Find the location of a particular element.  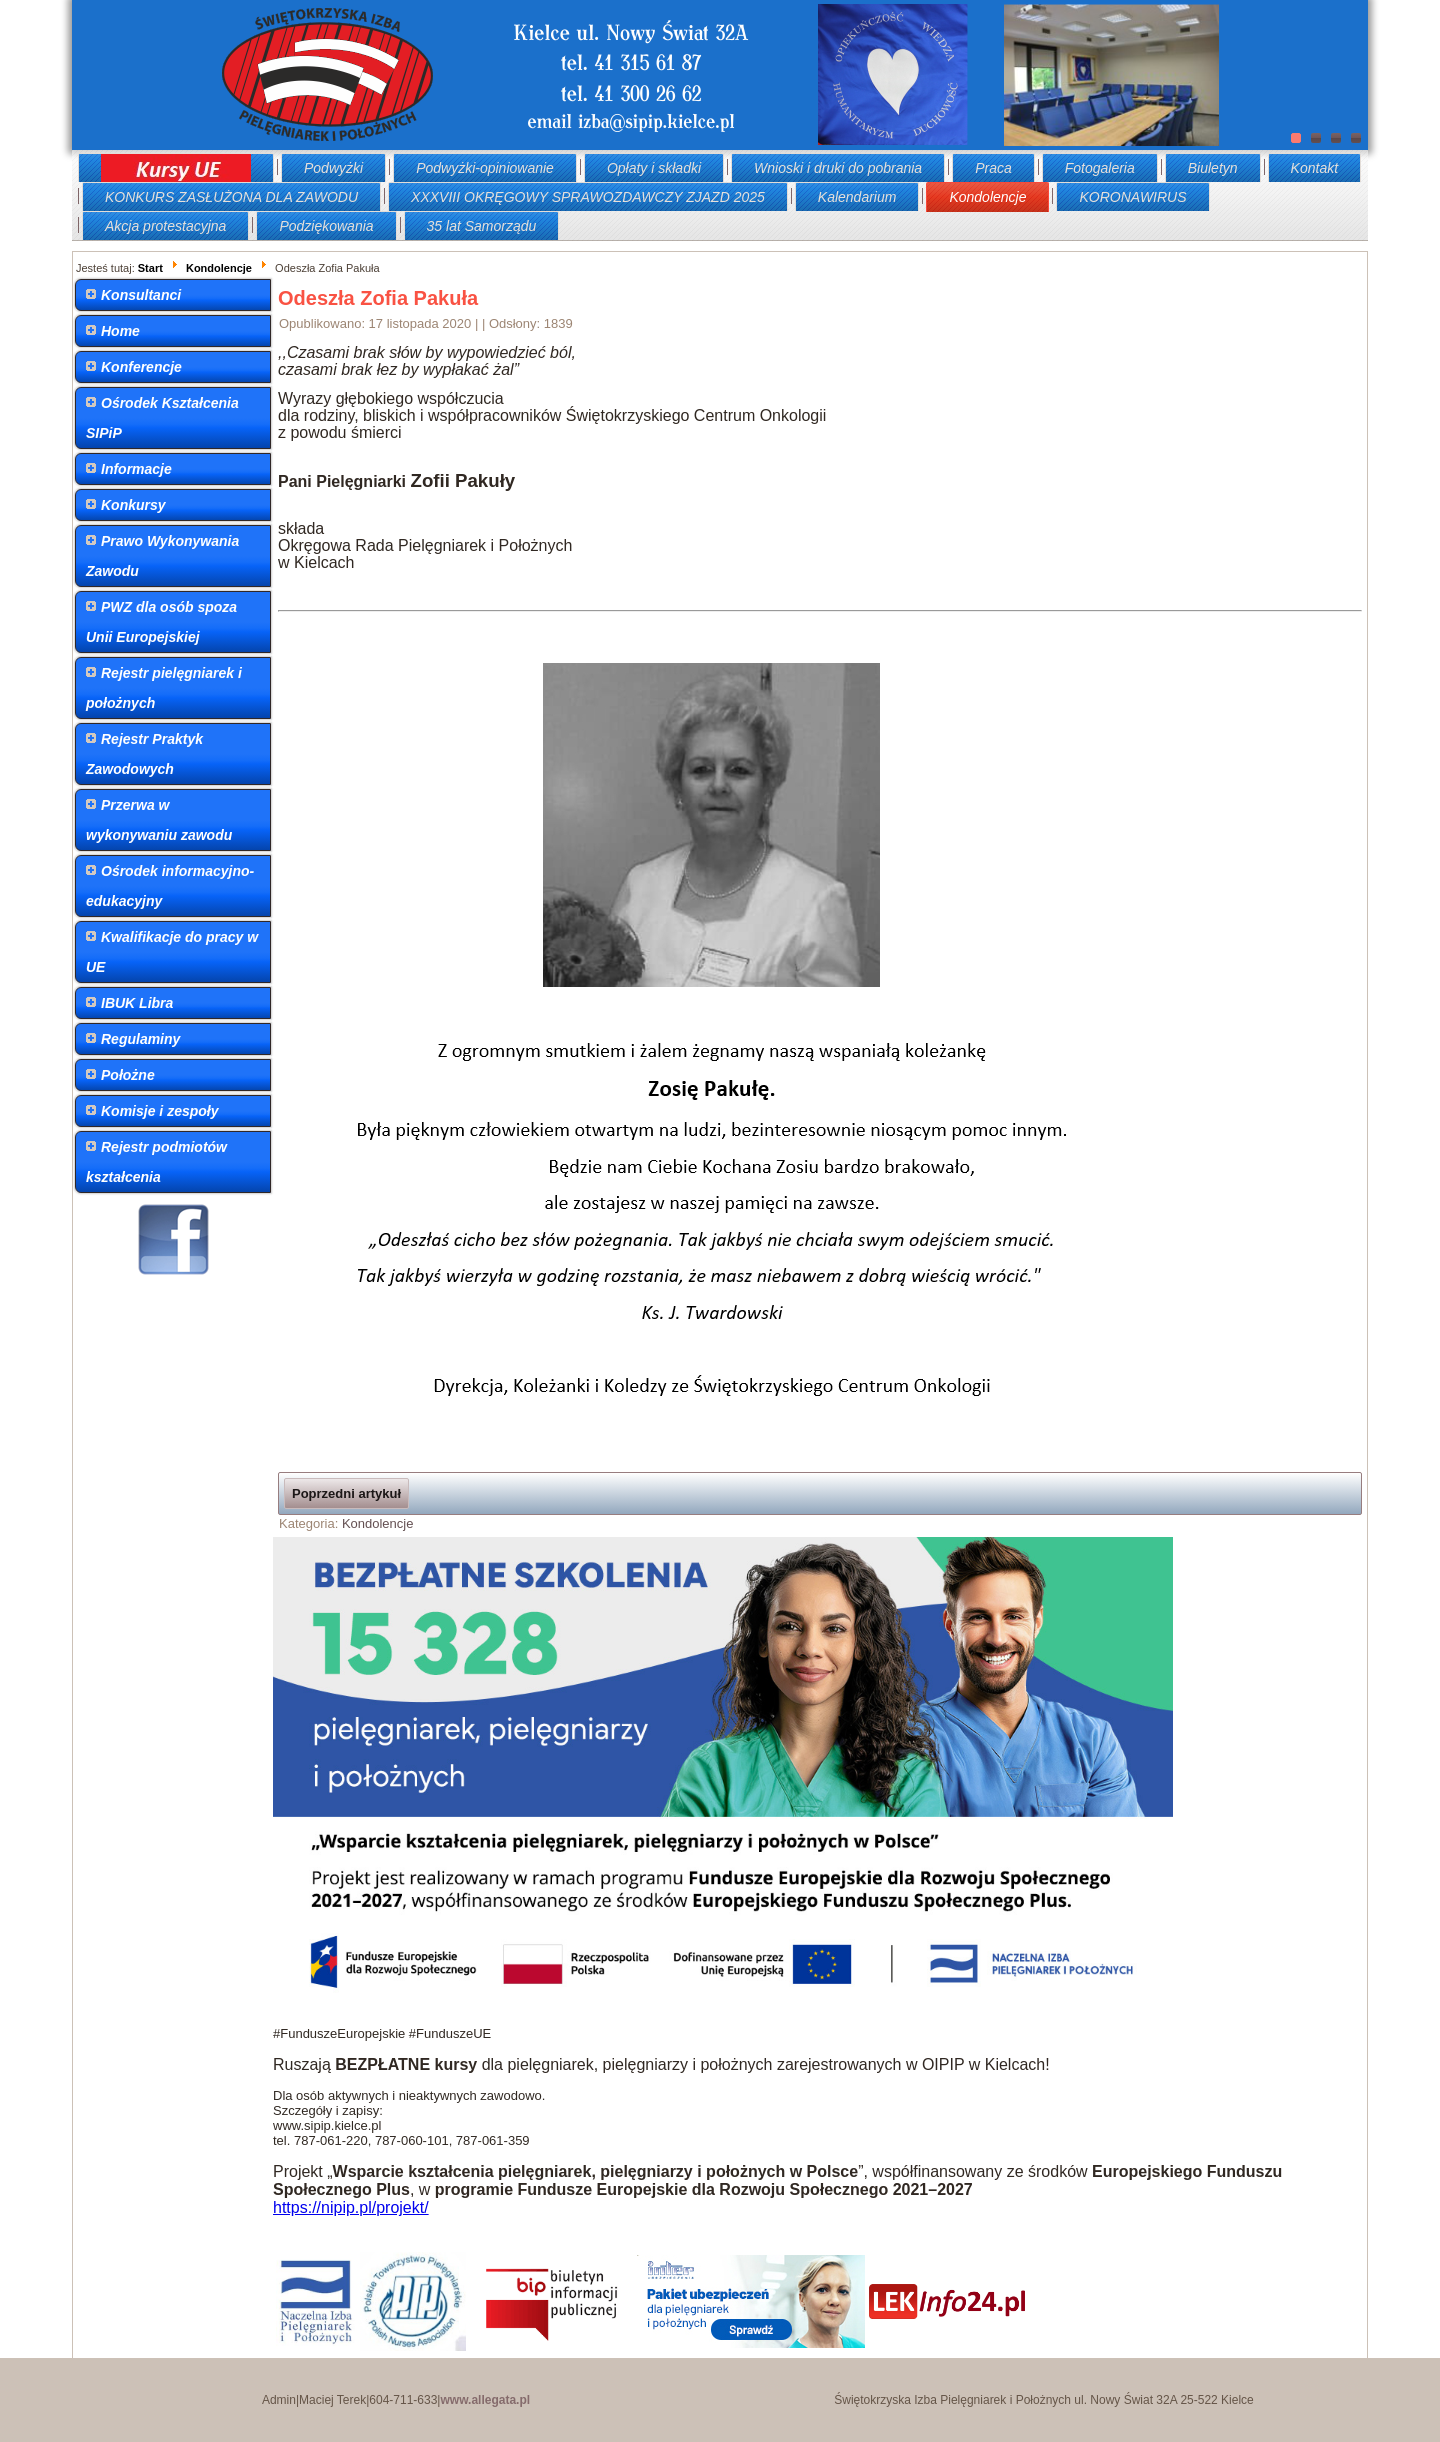

Prawo Wykonywania Zawodu is located at coordinates (162, 556).